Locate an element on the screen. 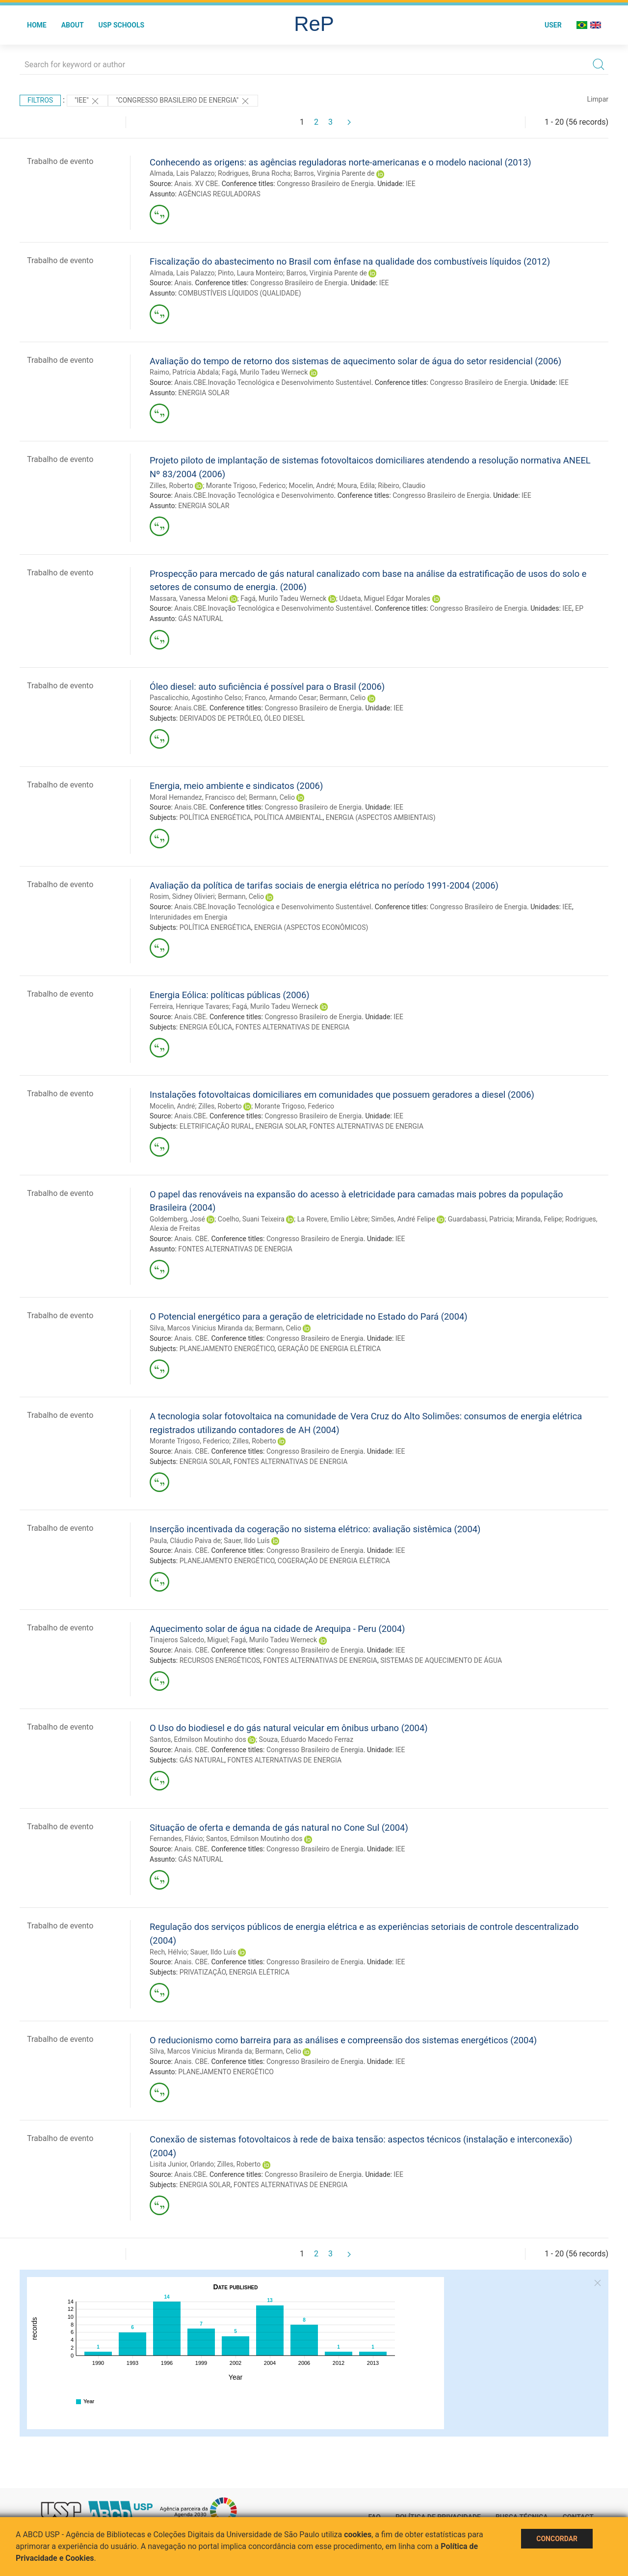 This screenshot has height=2576, width=628. COMBUSTÍVEIS LÍQUIDOS (QUALIDADE) is located at coordinates (239, 293).